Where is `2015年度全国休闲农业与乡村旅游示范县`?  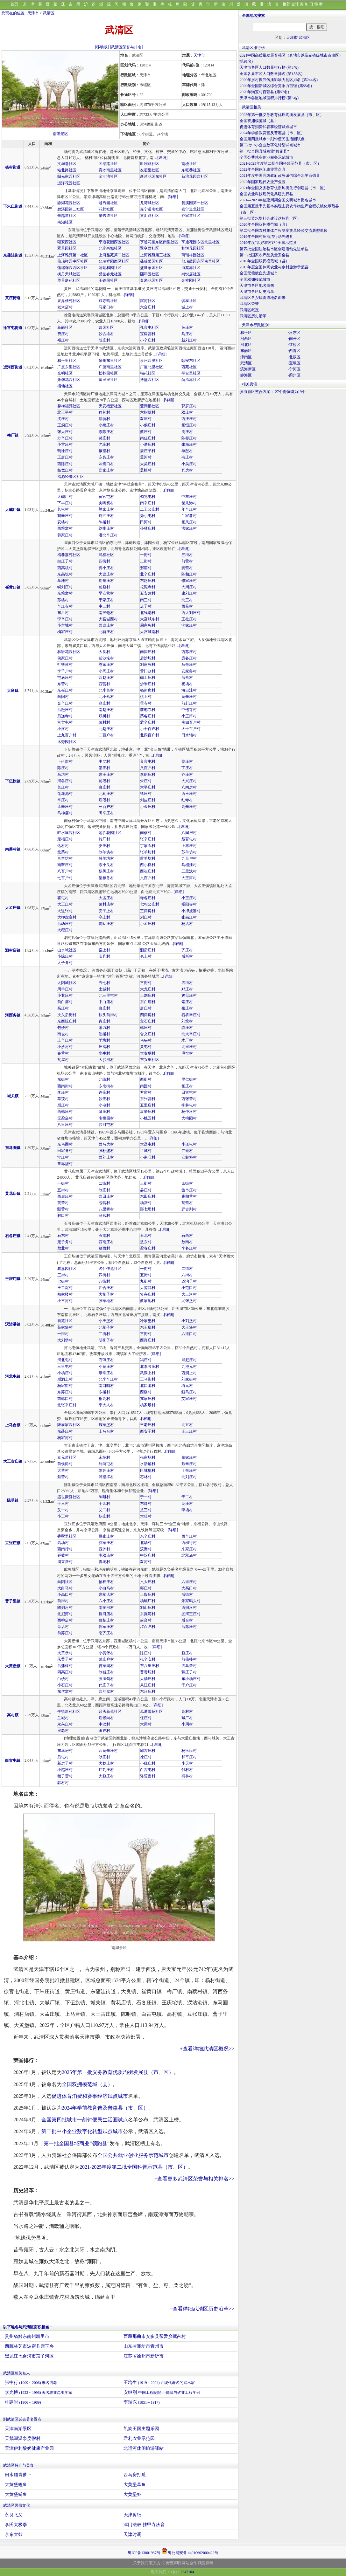
2015年度全国休闲农业与乡村旅游示范县 is located at coordinates (274, 267).